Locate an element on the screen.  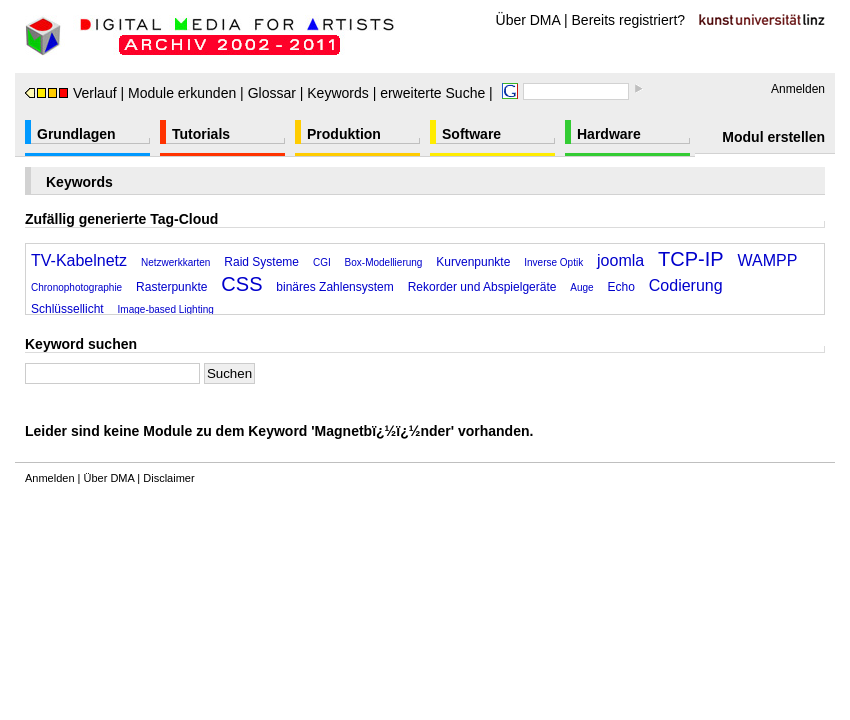
Glossar is located at coordinates (272, 93).